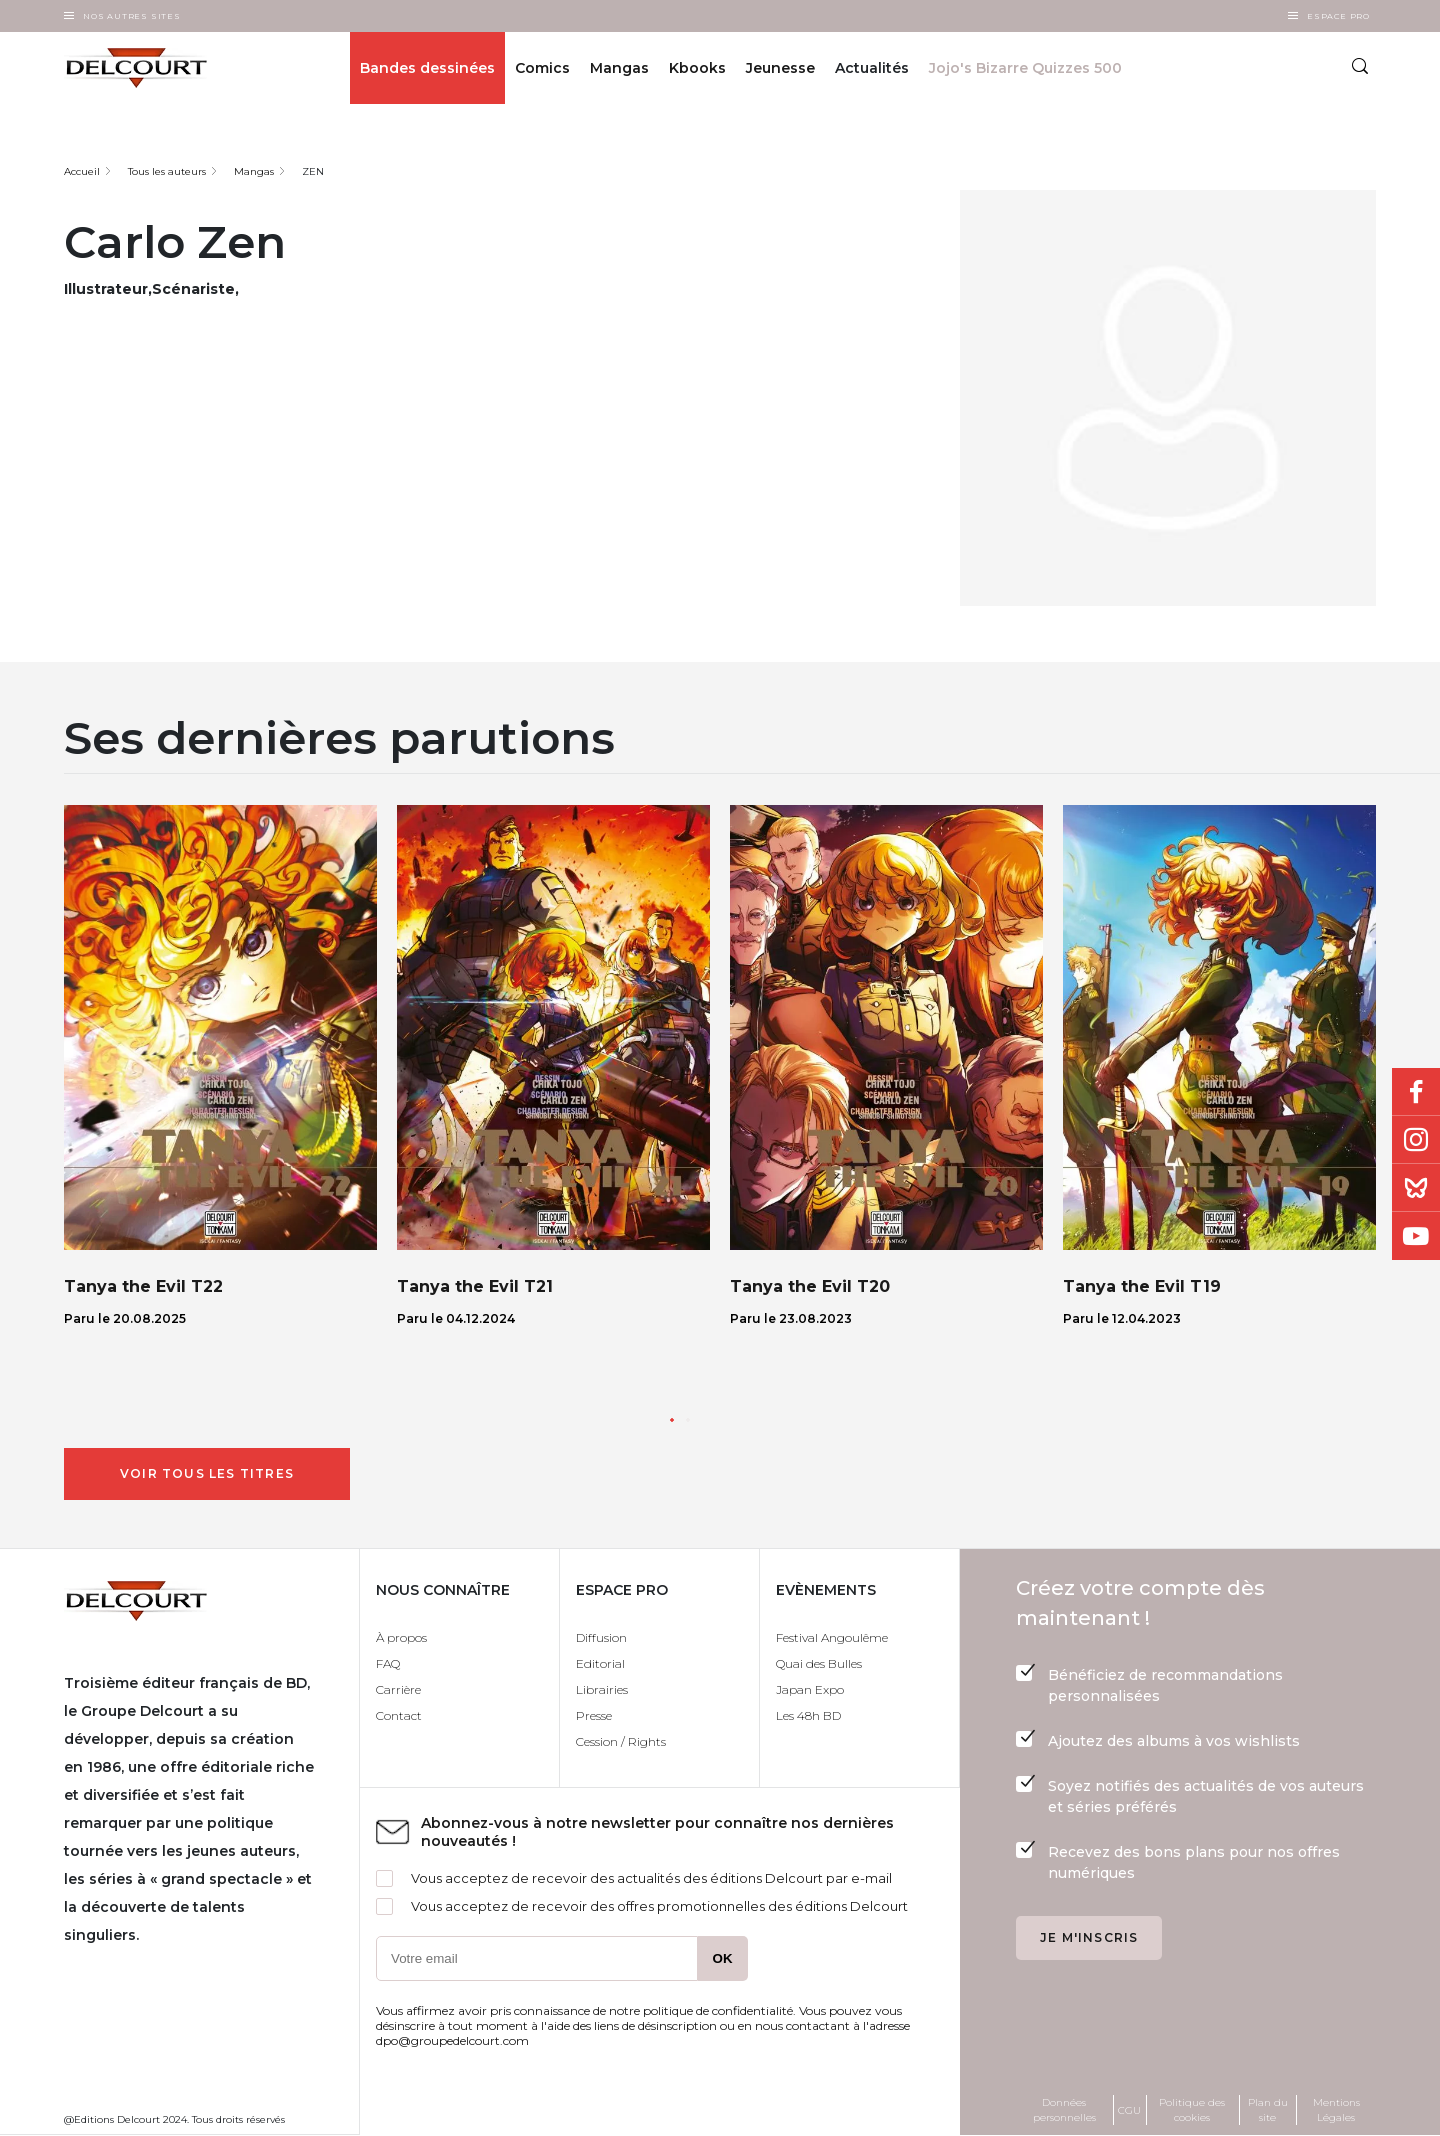  What do you see at coordinates (398, 1689) in the screenshot?
I see `Carrière` at bounding box center [398, 1689].